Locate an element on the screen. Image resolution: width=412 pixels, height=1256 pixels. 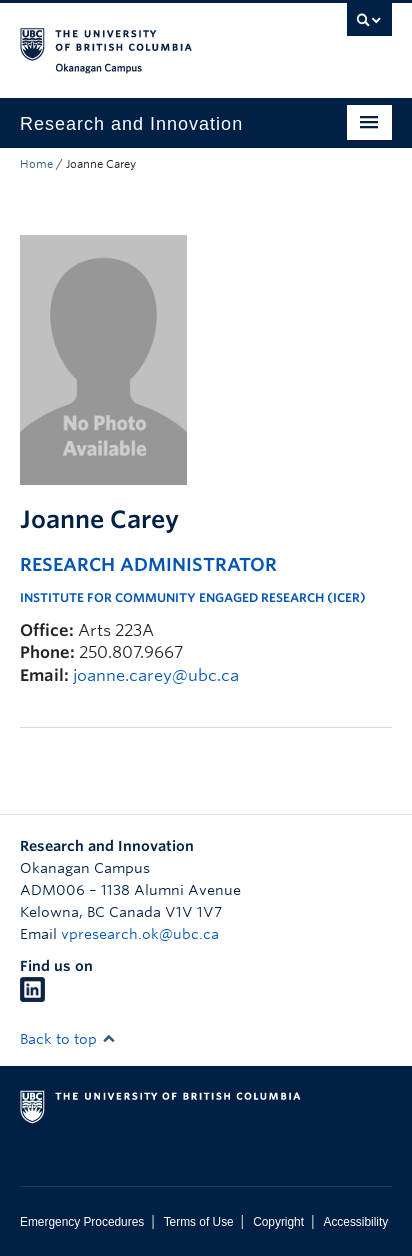
Copyright is located at coordinates (278, 1222).